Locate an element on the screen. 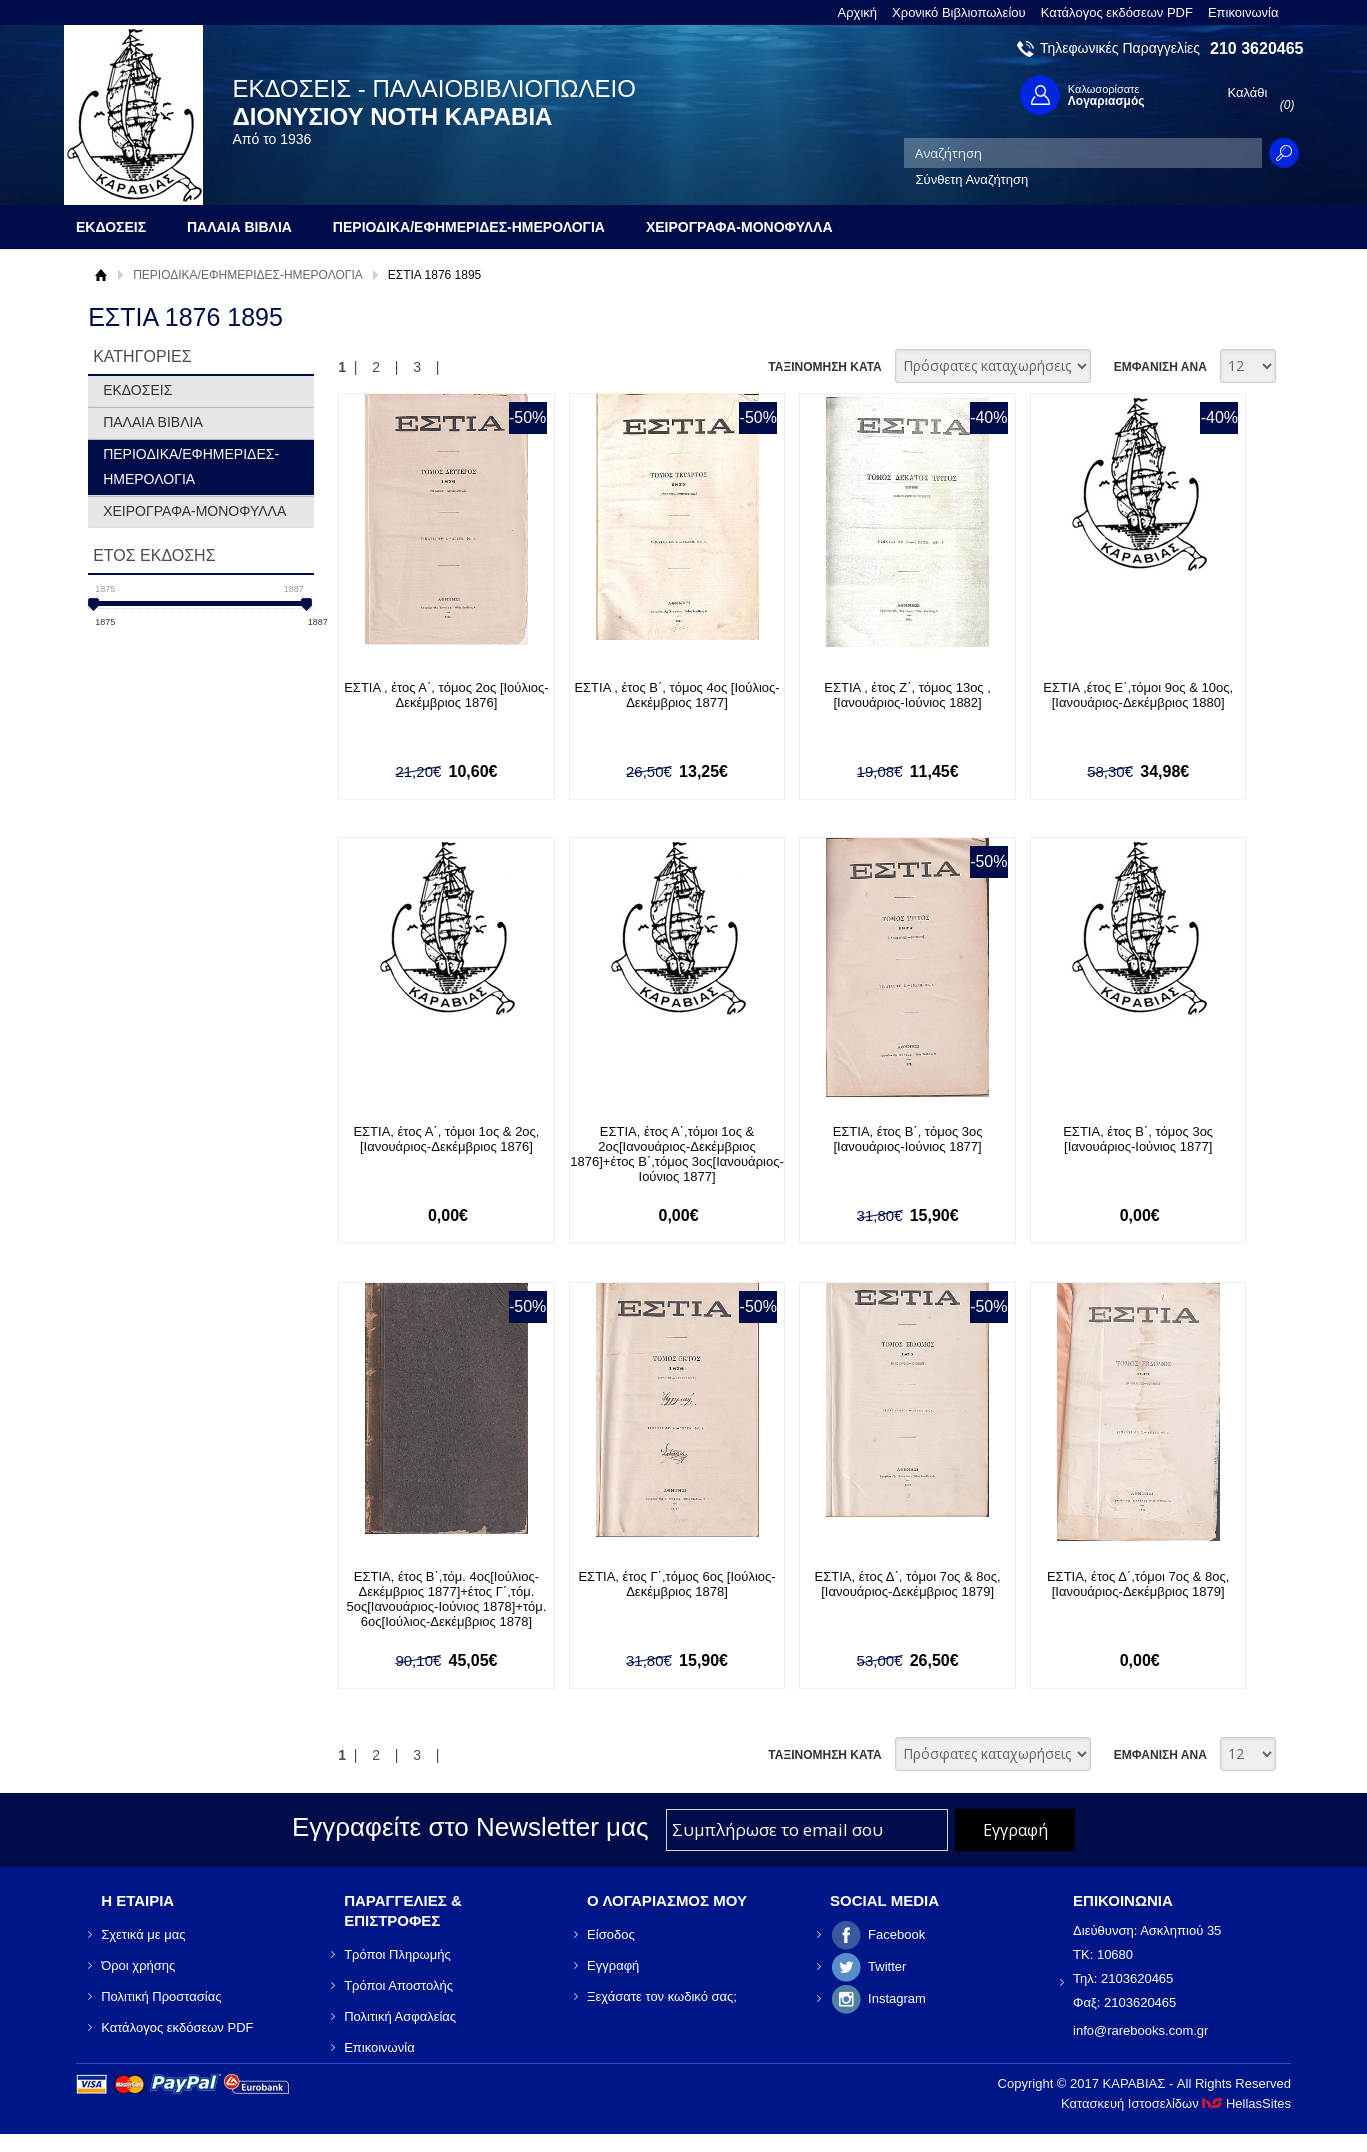 This screenshot has width=1367, height=2152. Instagram is located at coordinates (897, 1998).